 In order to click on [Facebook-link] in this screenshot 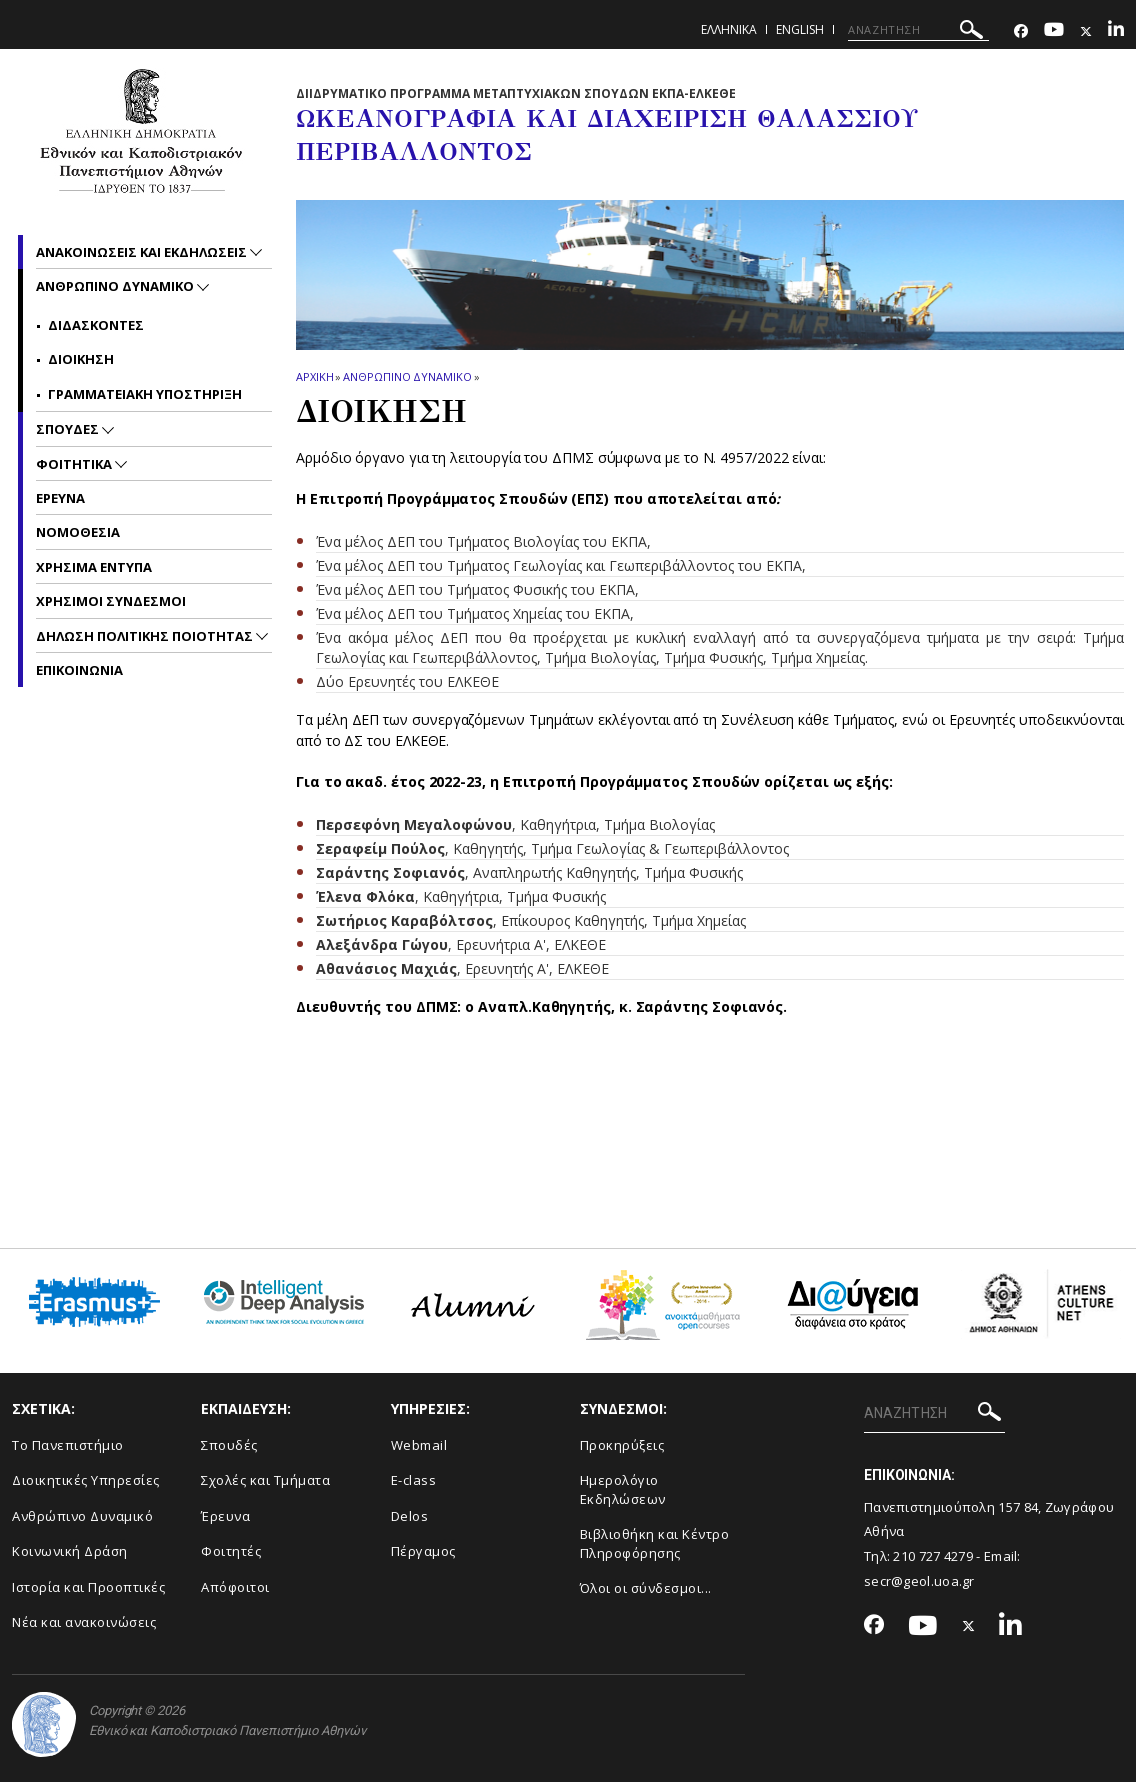, I will do `click(1021, 31)`.